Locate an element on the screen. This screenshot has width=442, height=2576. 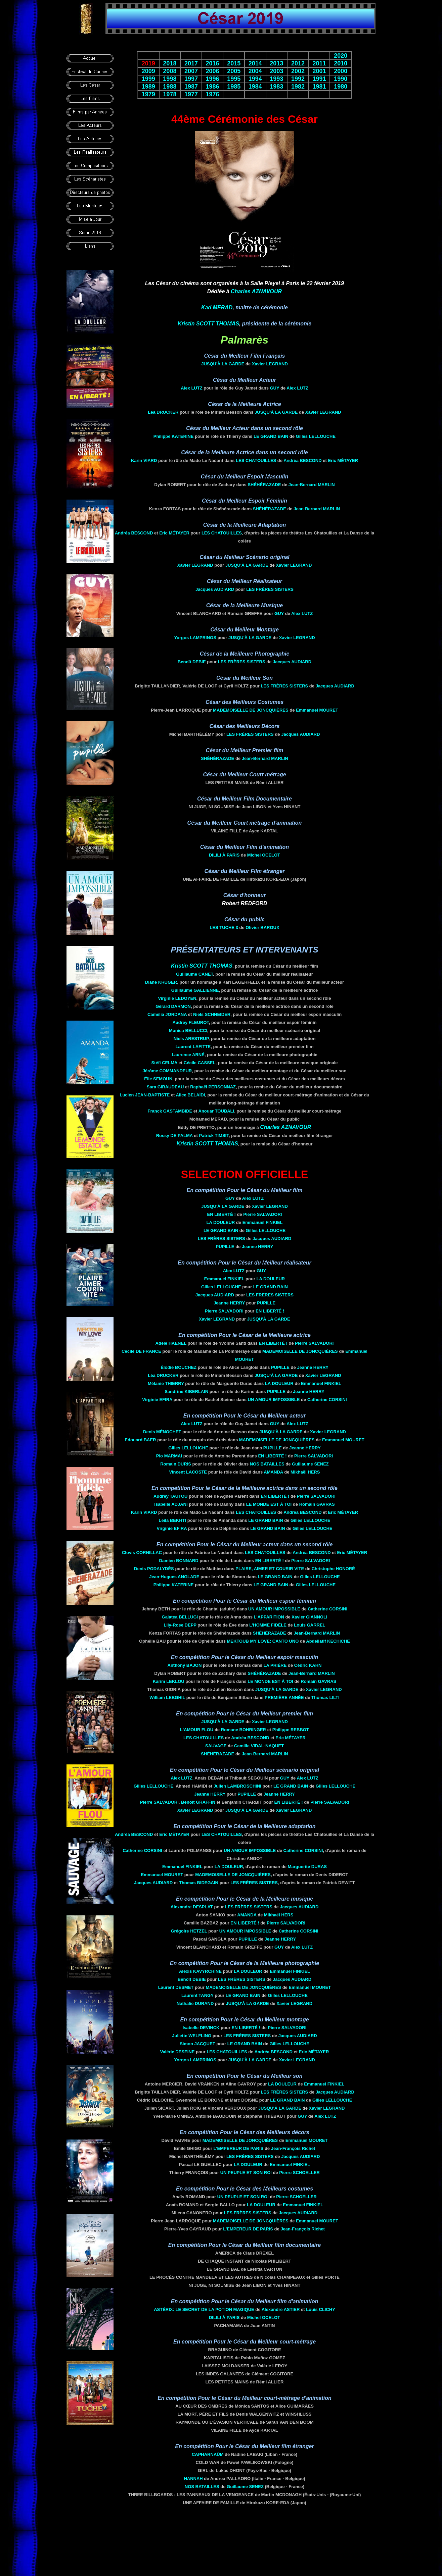
Cédric is located at coordinates (308, 1665).